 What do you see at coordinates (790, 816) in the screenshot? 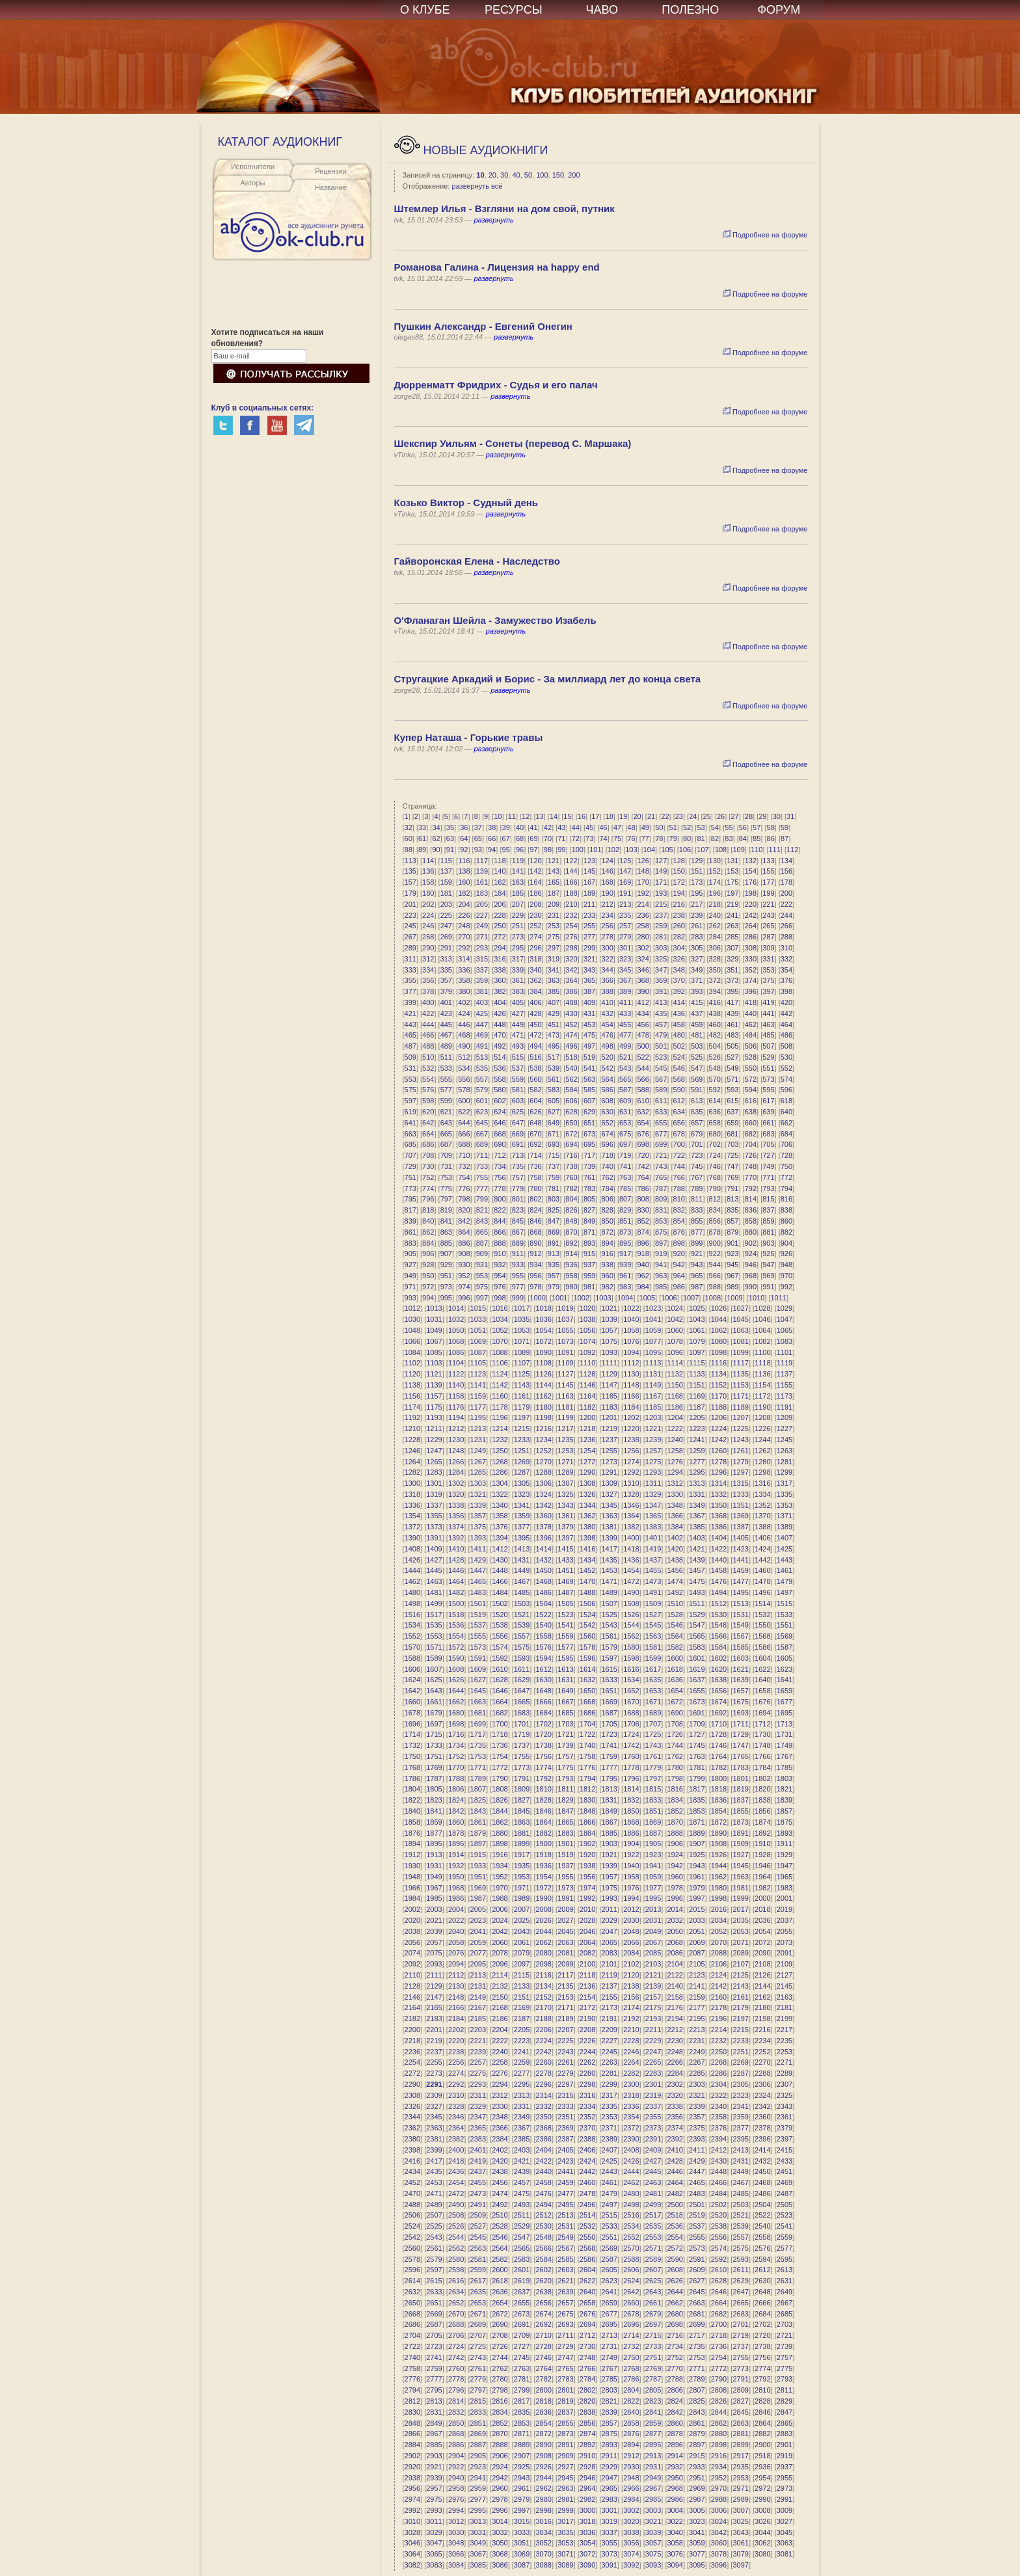
I see `31` at bounding box center [790, 816].